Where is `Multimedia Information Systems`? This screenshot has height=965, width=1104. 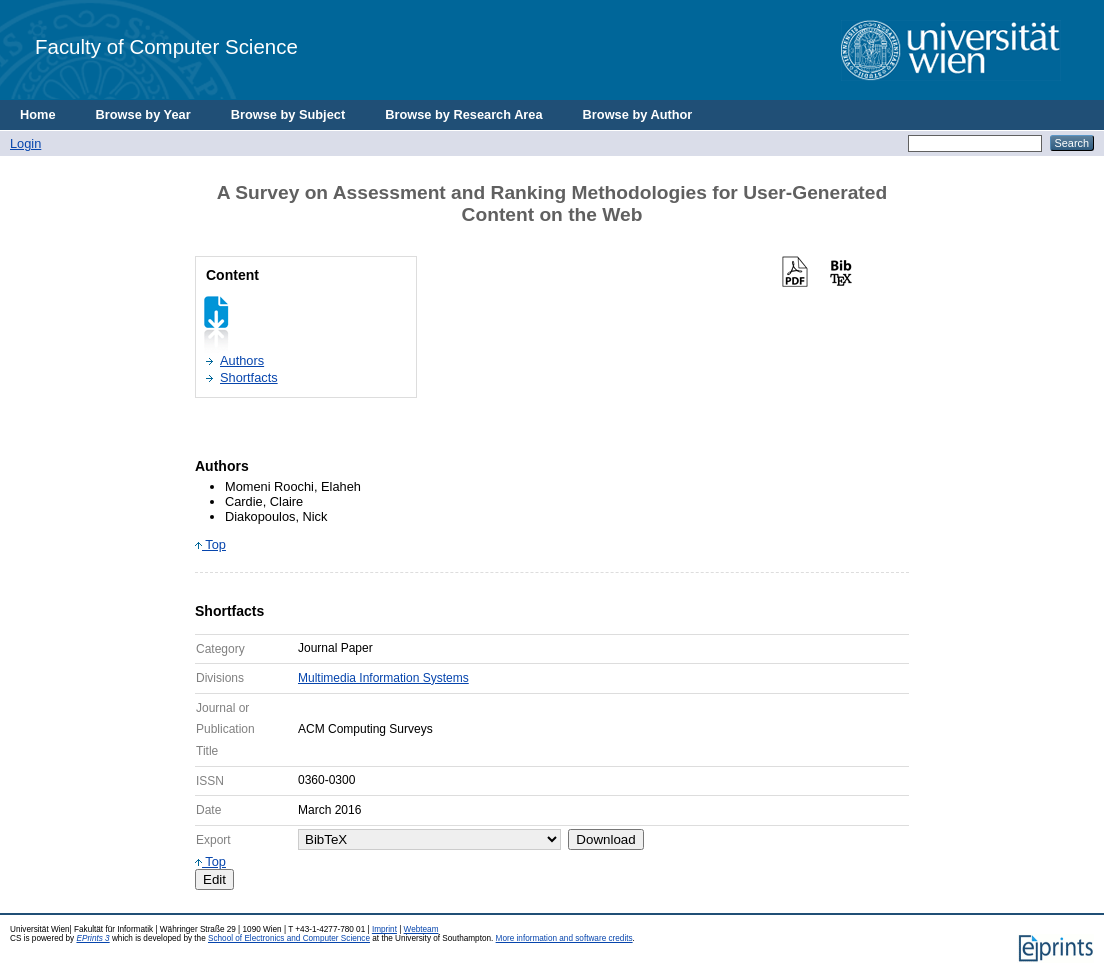 Multimedia Information Systems is located at coordinates (383, 678).